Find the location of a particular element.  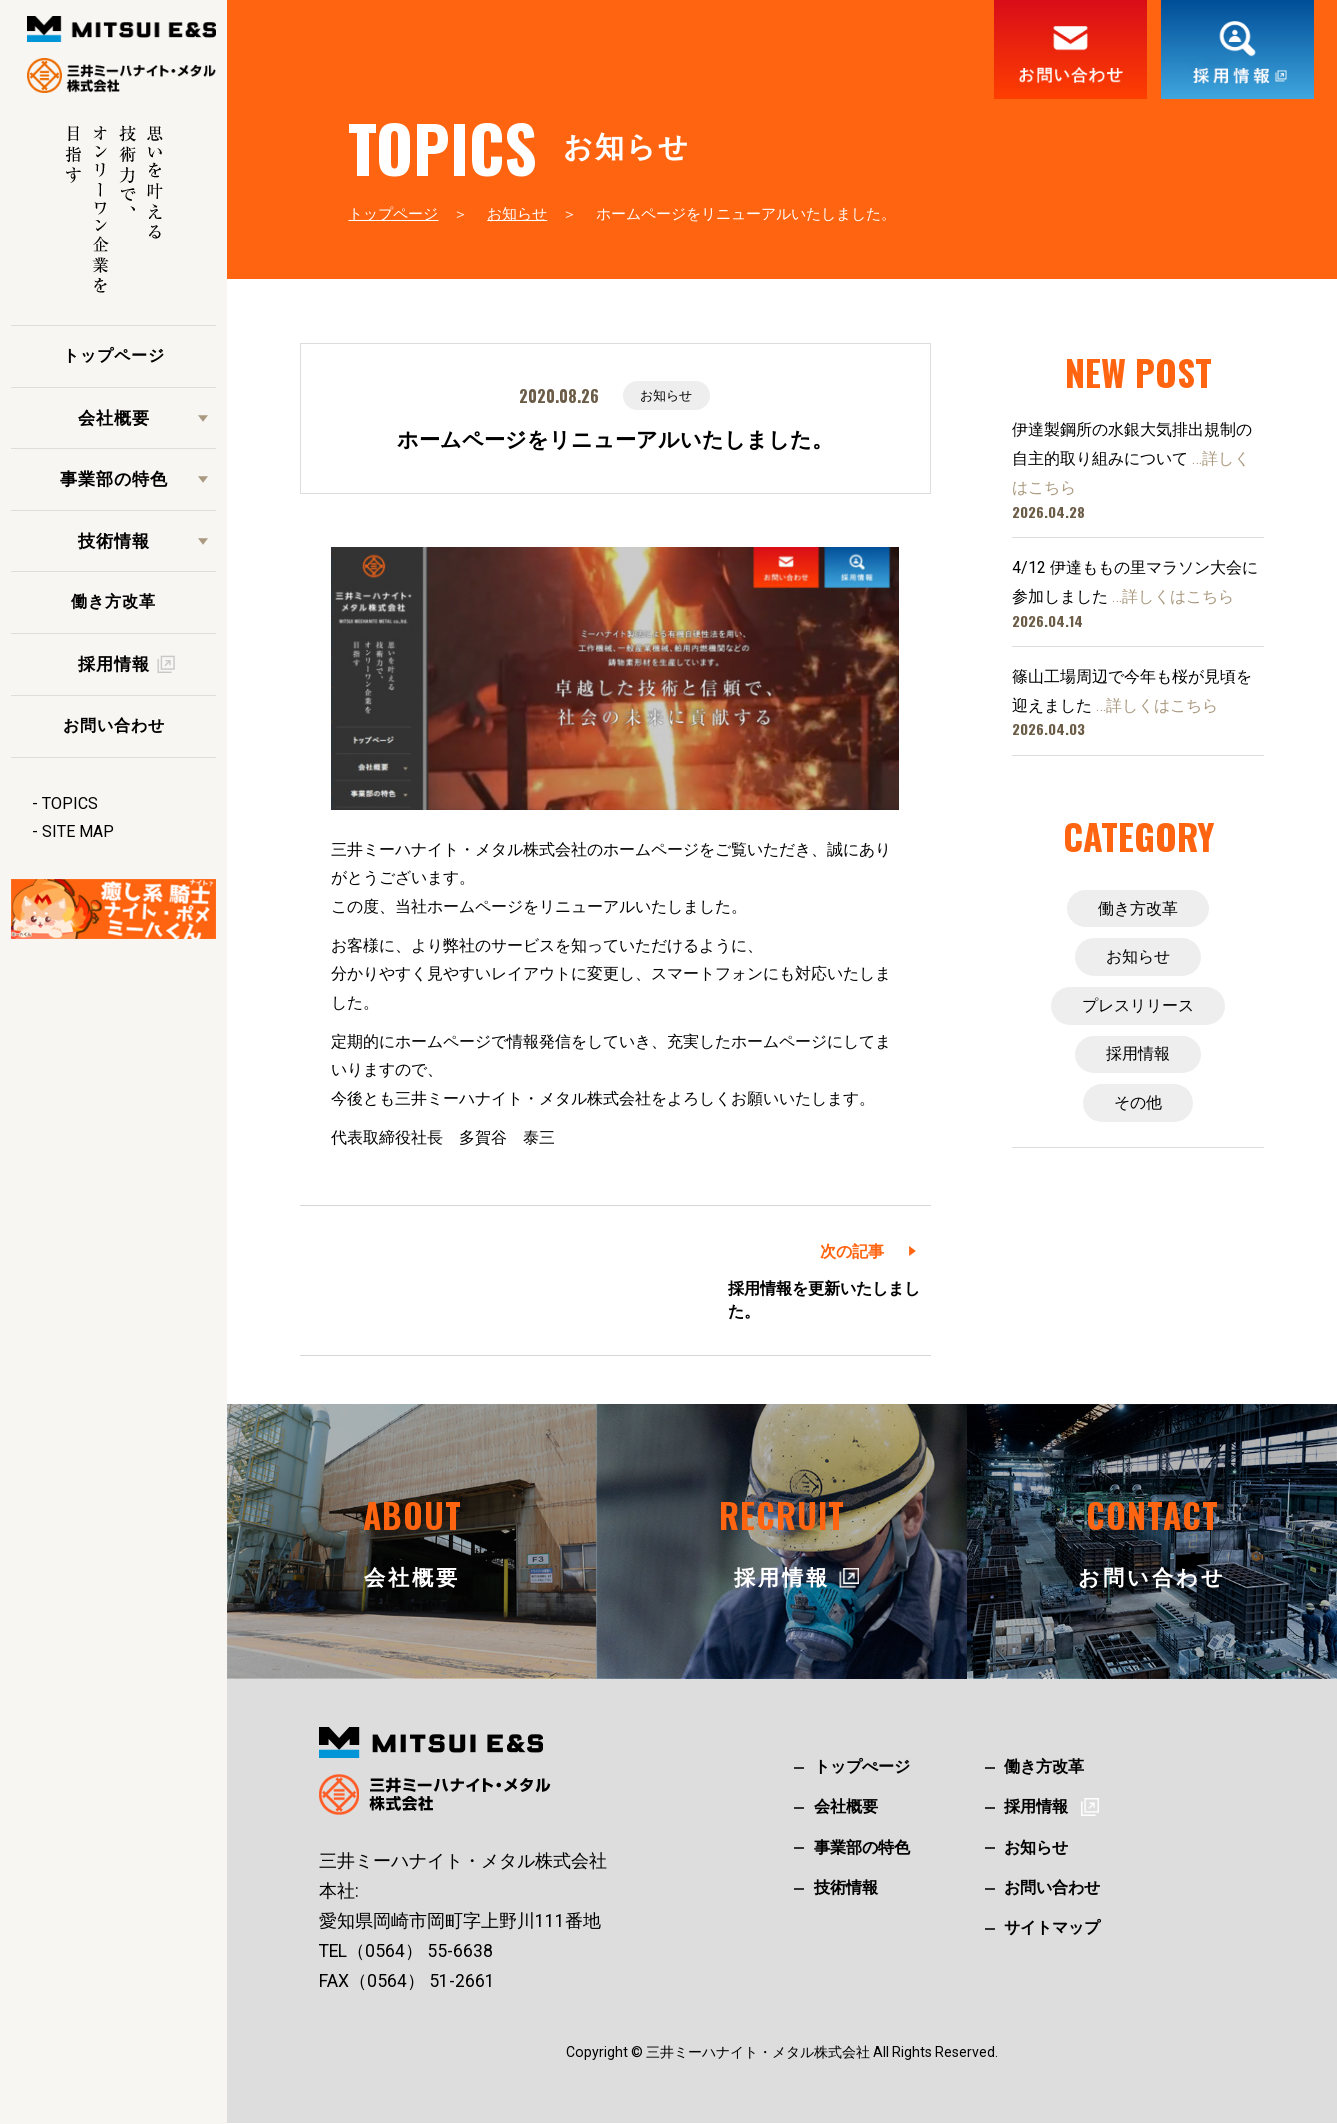

採用情報 is located at coordinates (1138, 1056).